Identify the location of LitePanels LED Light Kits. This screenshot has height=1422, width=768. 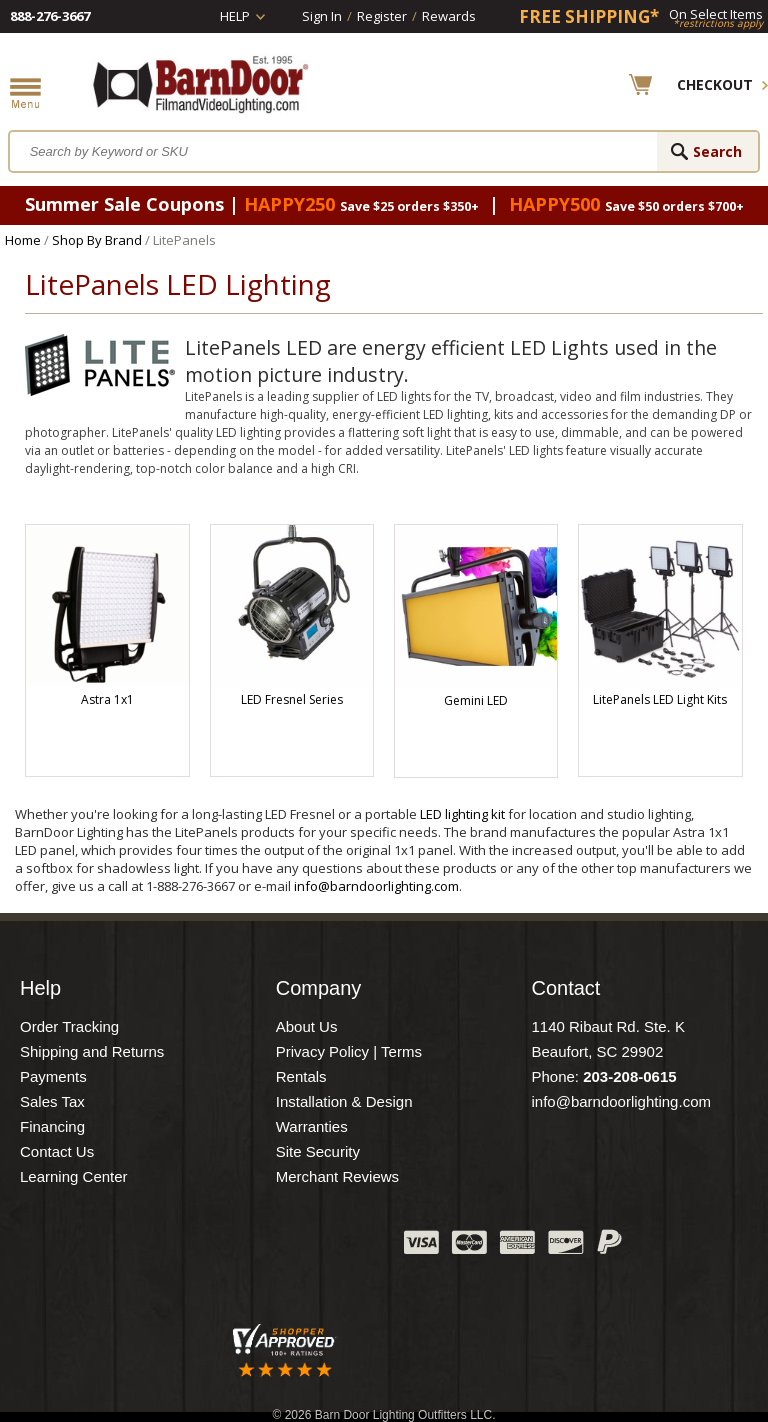
(660, 699).